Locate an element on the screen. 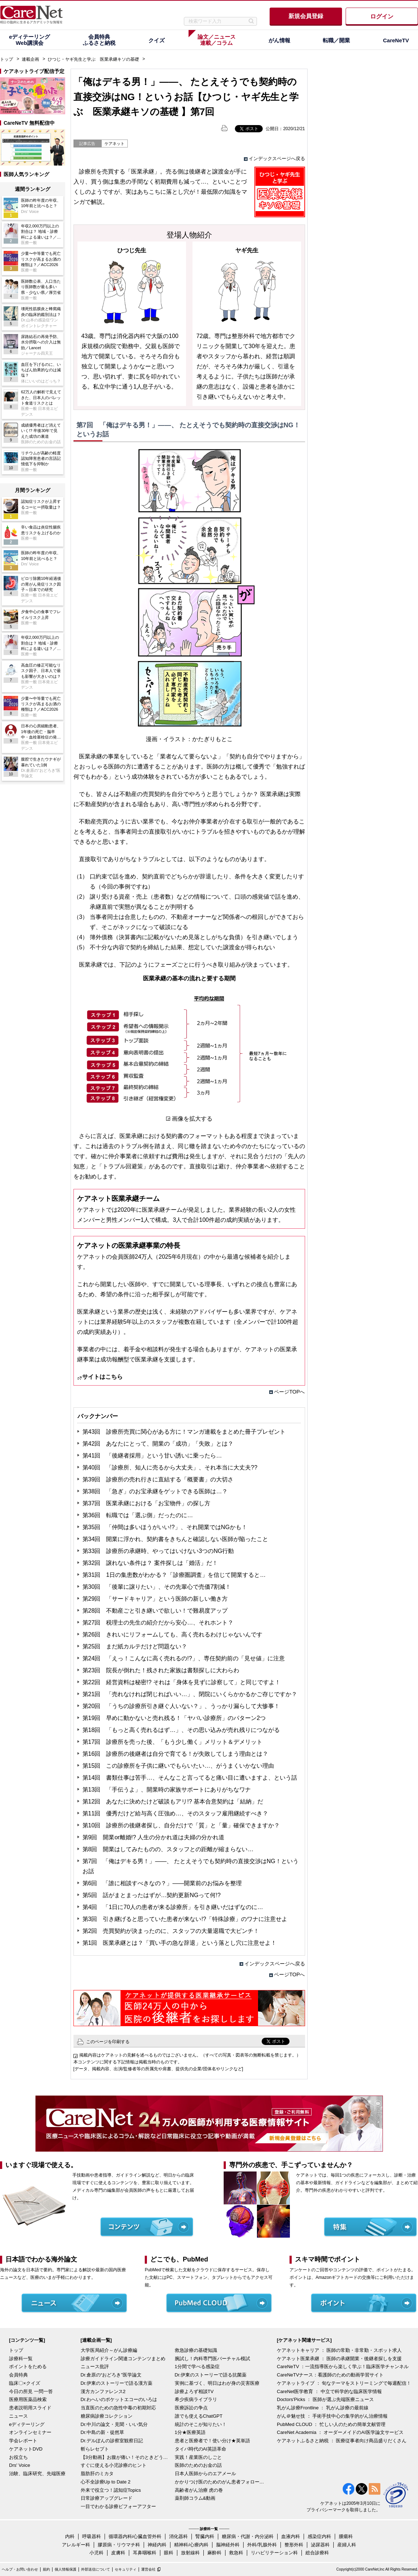 This screenshot has height=2576, width=418. 日本人医師からのエアメール is located at coordinates (205, 2473).